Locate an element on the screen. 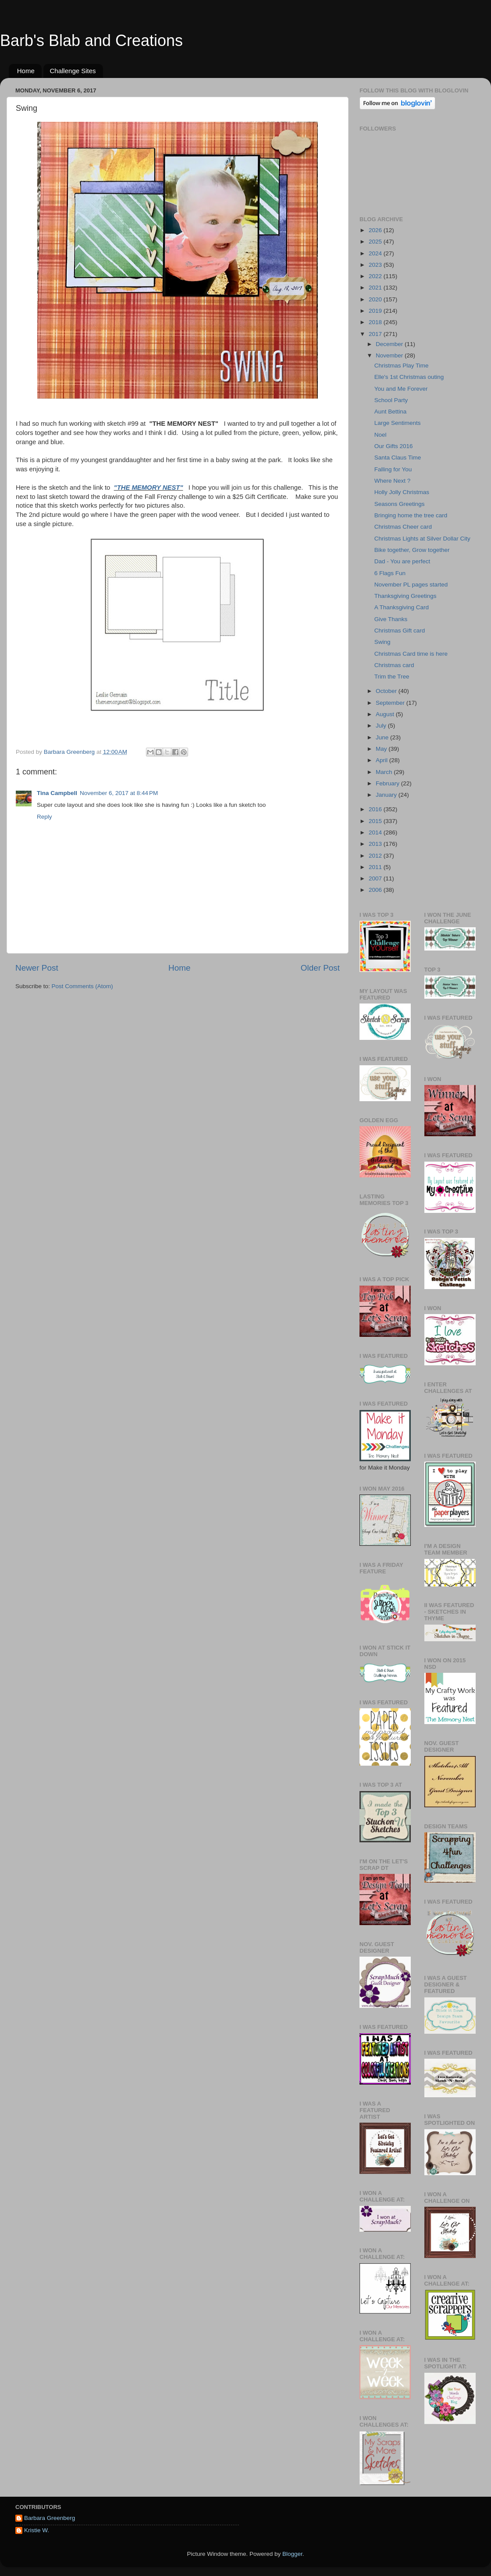 The image size is (491, 2576). 2024 is located at coordinates (376, 253).